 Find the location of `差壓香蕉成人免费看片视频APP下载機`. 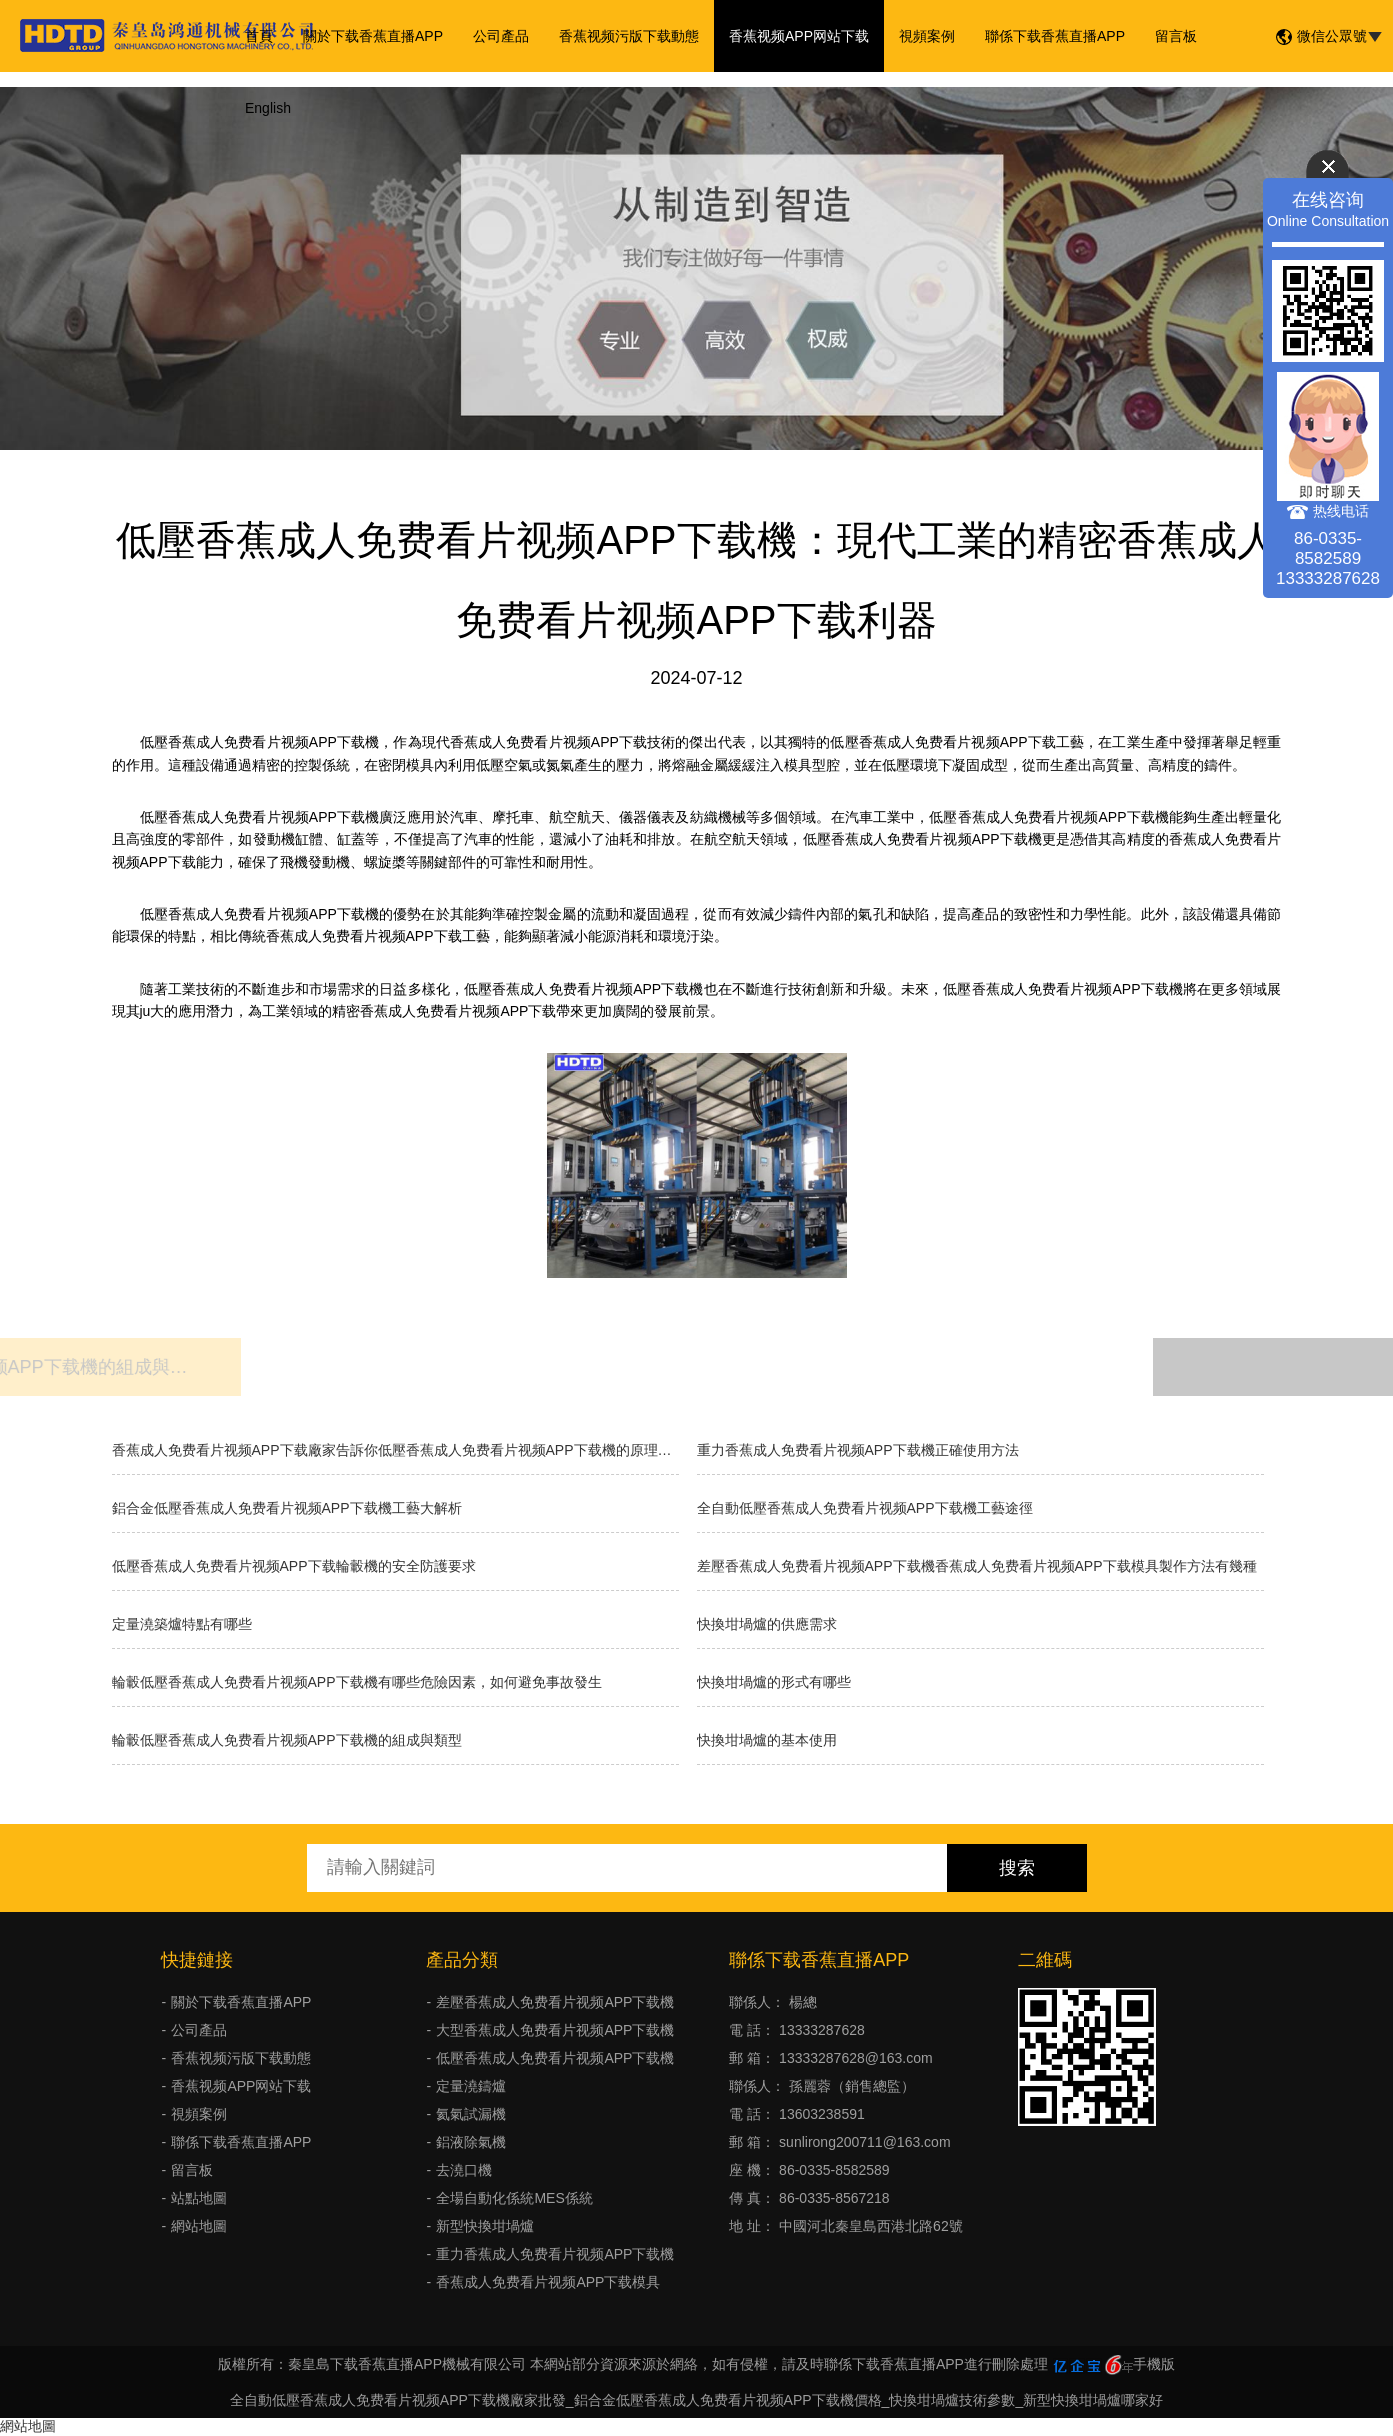

差壓香蕉成人免费看片视频APP下载機 is located at coordinates (555, 2002).